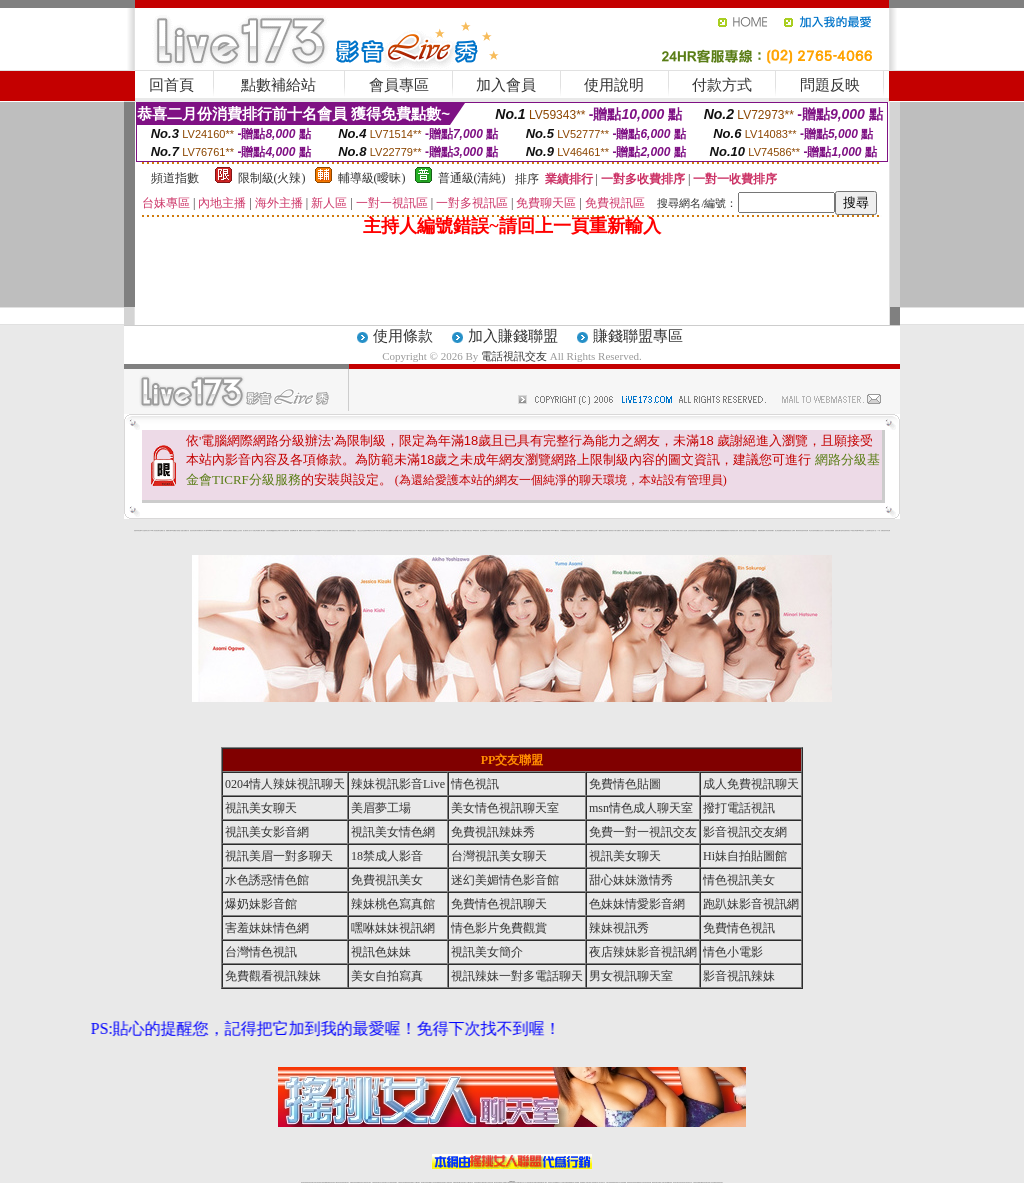  What do you see at coordinates (273, 976) in the screenshot?
I see `免費觀看視訊辣妹` at bounding box center [273, 976].